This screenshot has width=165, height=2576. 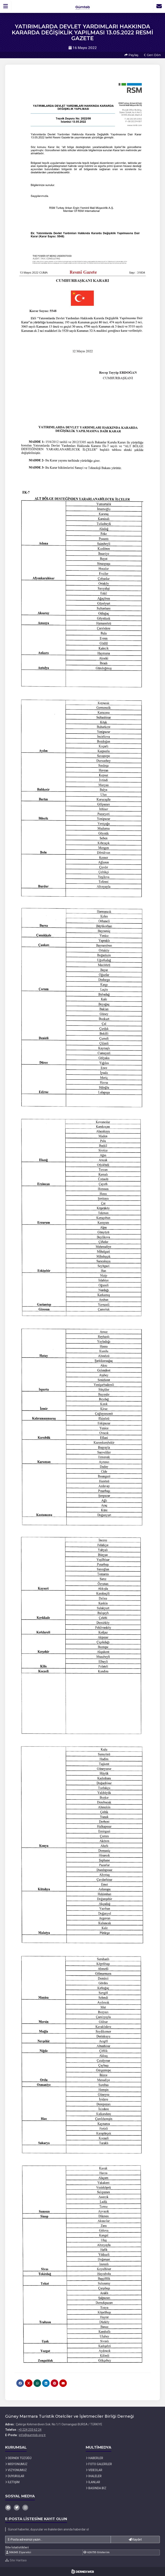 I want to click on [İletişim Sayfasına Git], so click(x=159, y=6).